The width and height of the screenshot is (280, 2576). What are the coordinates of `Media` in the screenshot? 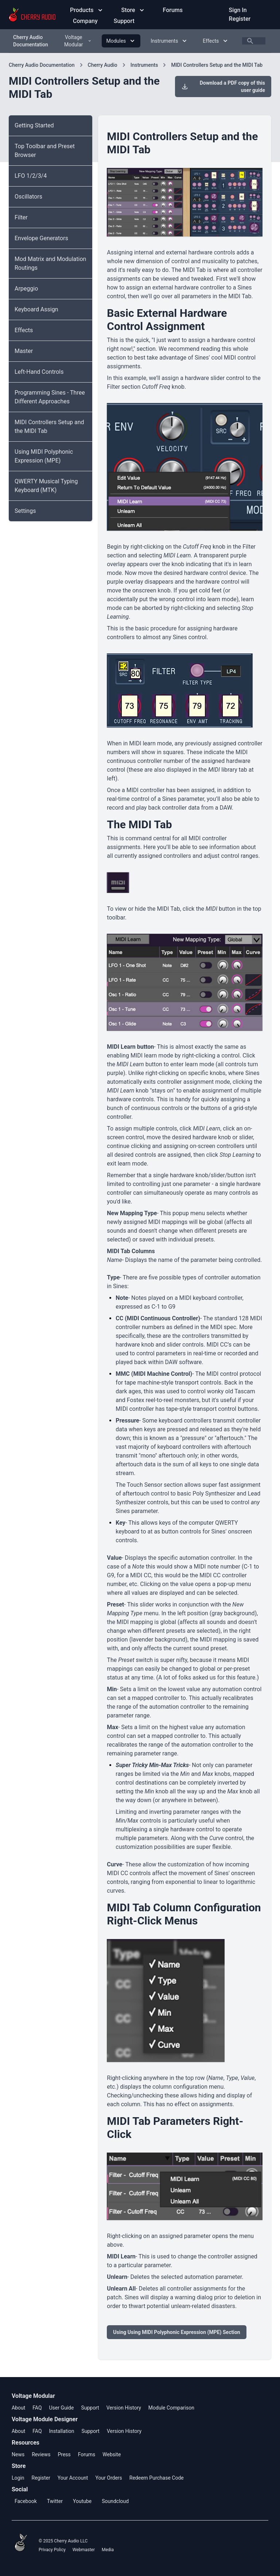 It's located at (108, 2549).